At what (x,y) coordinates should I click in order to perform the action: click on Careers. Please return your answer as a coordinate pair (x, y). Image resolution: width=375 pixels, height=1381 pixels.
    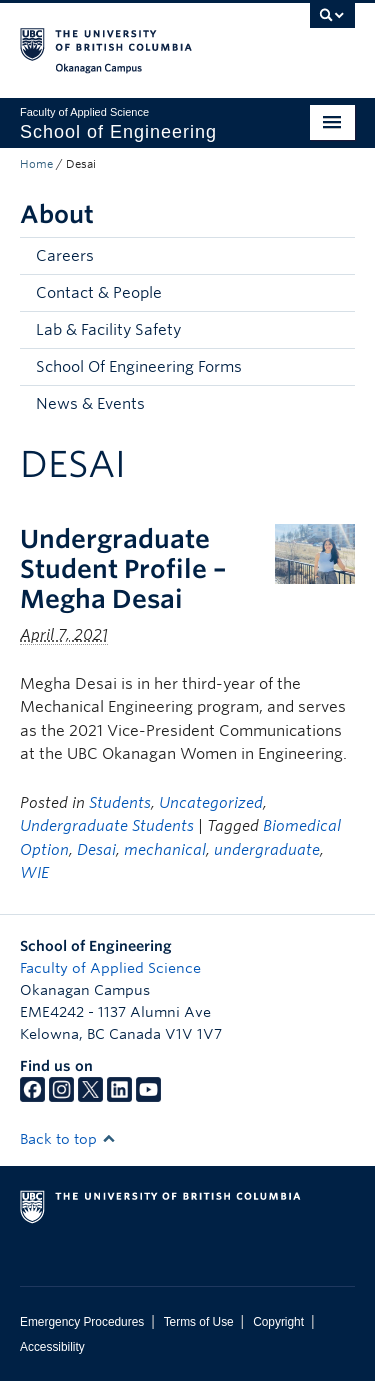
    Looking at the image, I should click on (65, 256).